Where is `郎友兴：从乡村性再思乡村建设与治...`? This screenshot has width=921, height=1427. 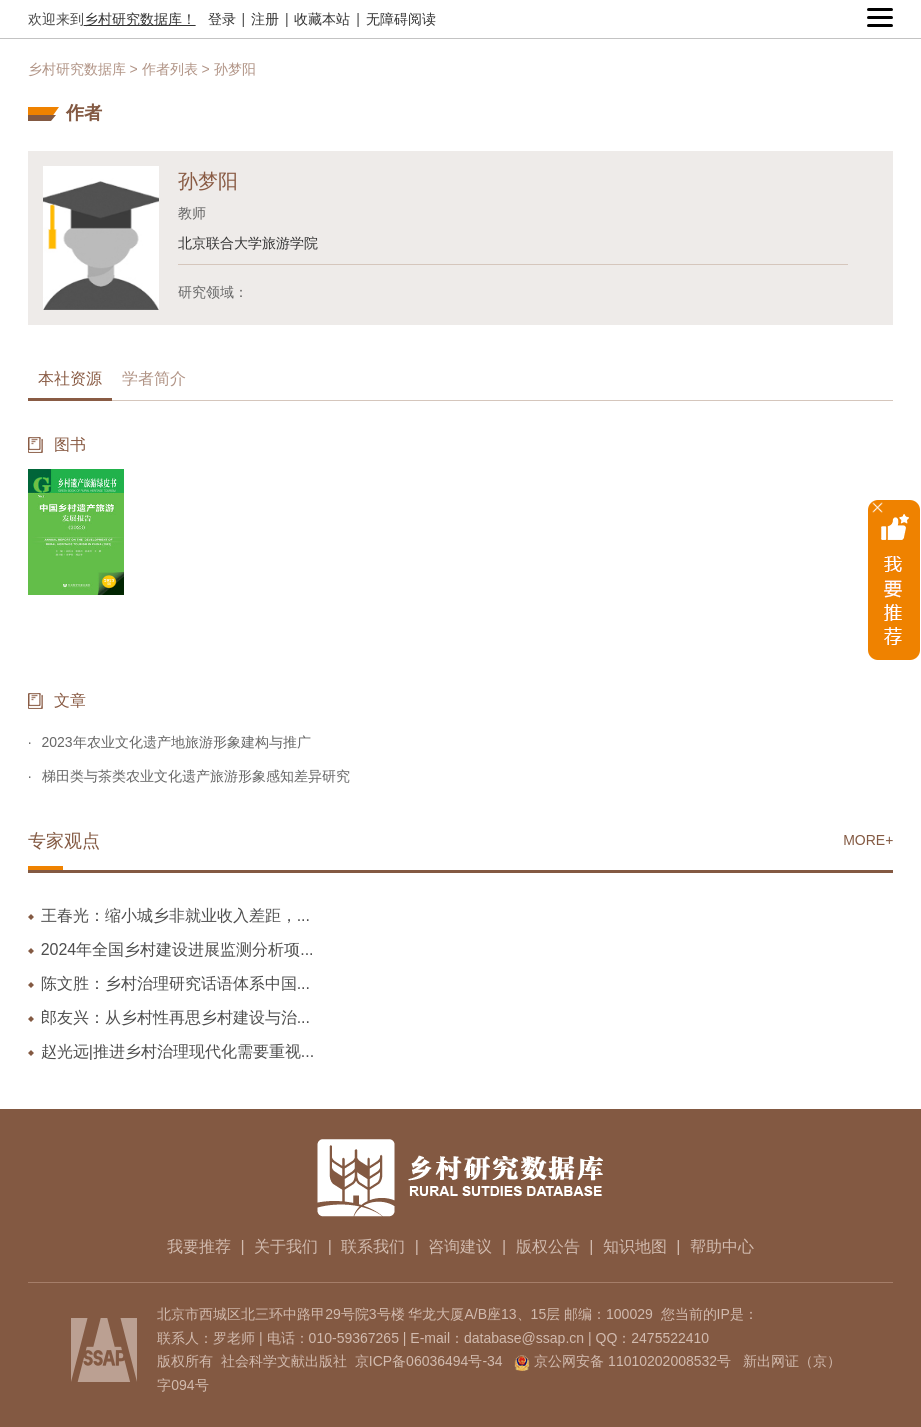 郎友兴：从乡村性再思乡村建设与治... is located at coordinates (175, 1017).